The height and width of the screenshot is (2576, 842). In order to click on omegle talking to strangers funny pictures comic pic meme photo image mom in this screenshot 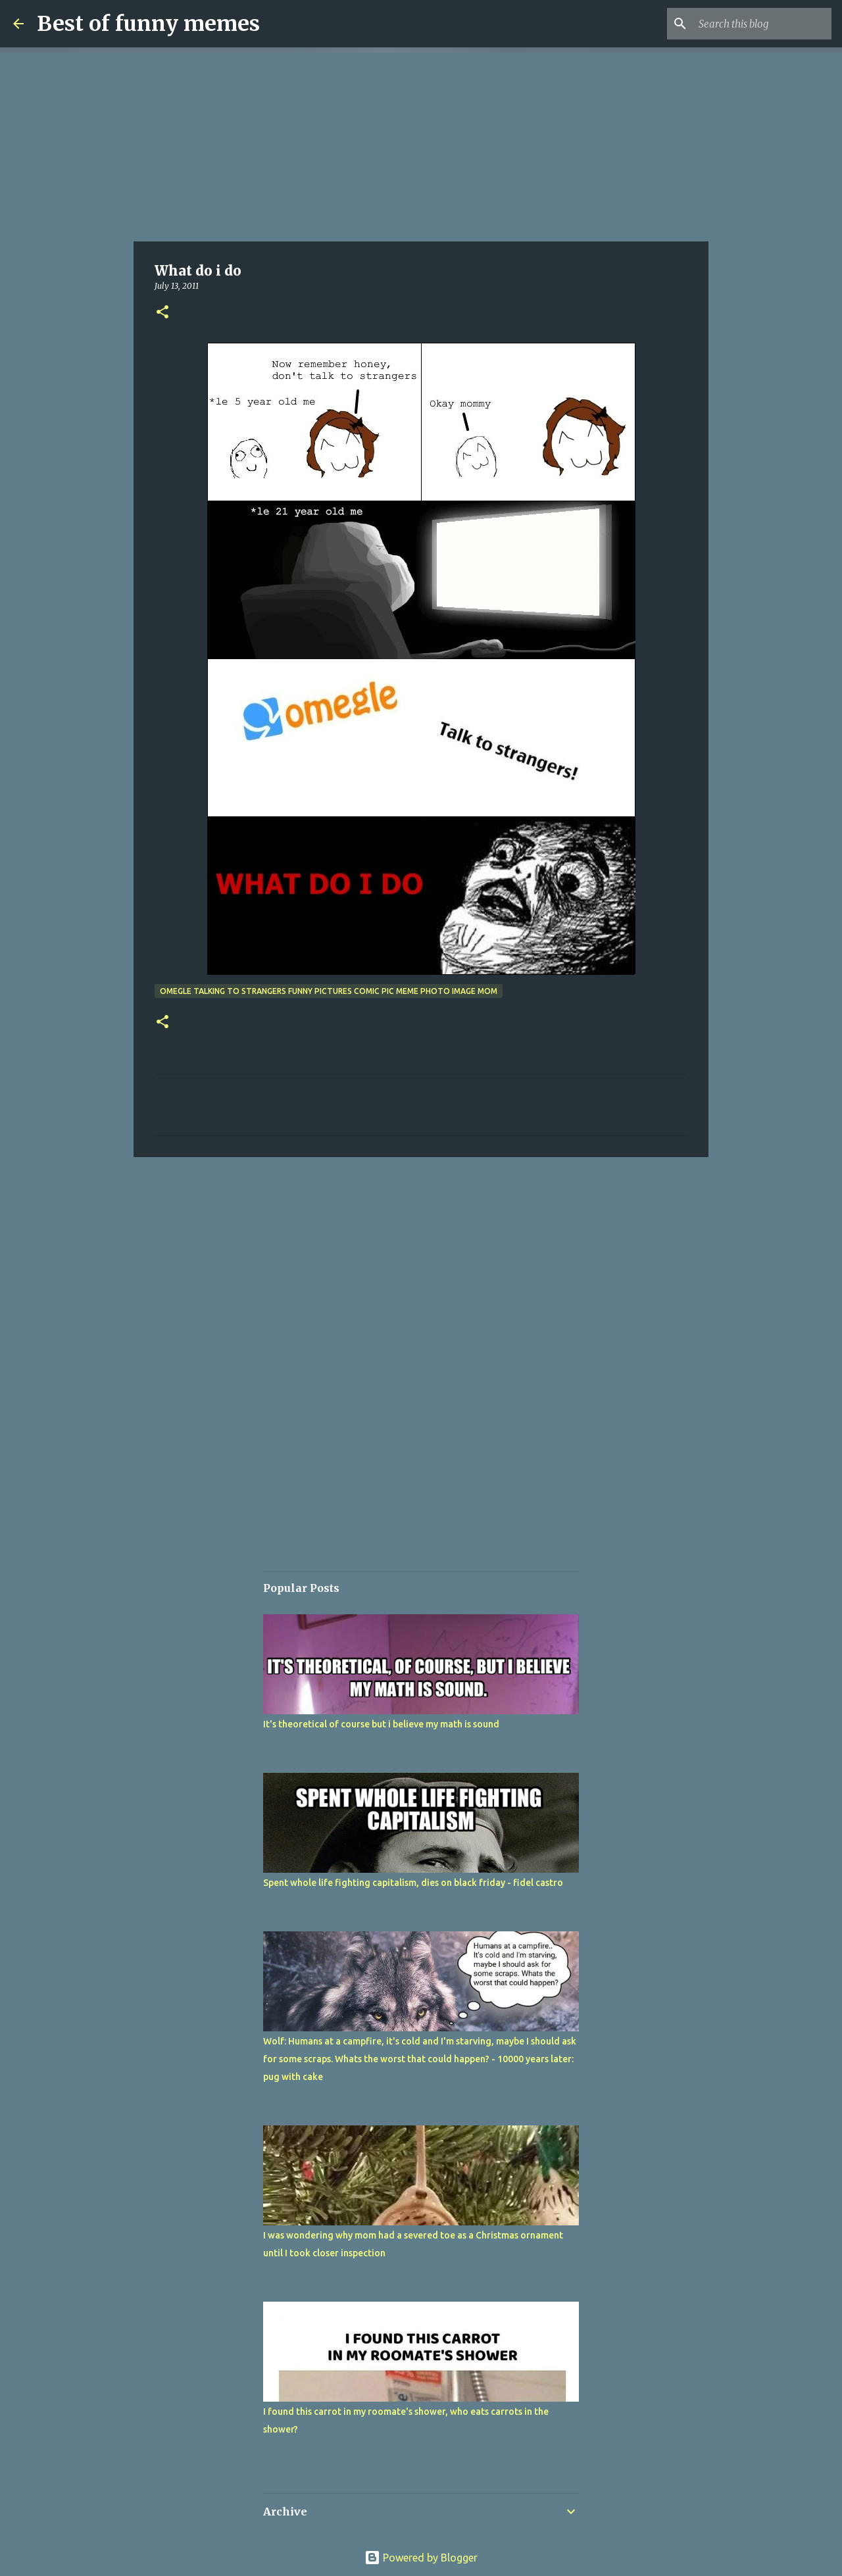, I will do `click(328, 991)`.